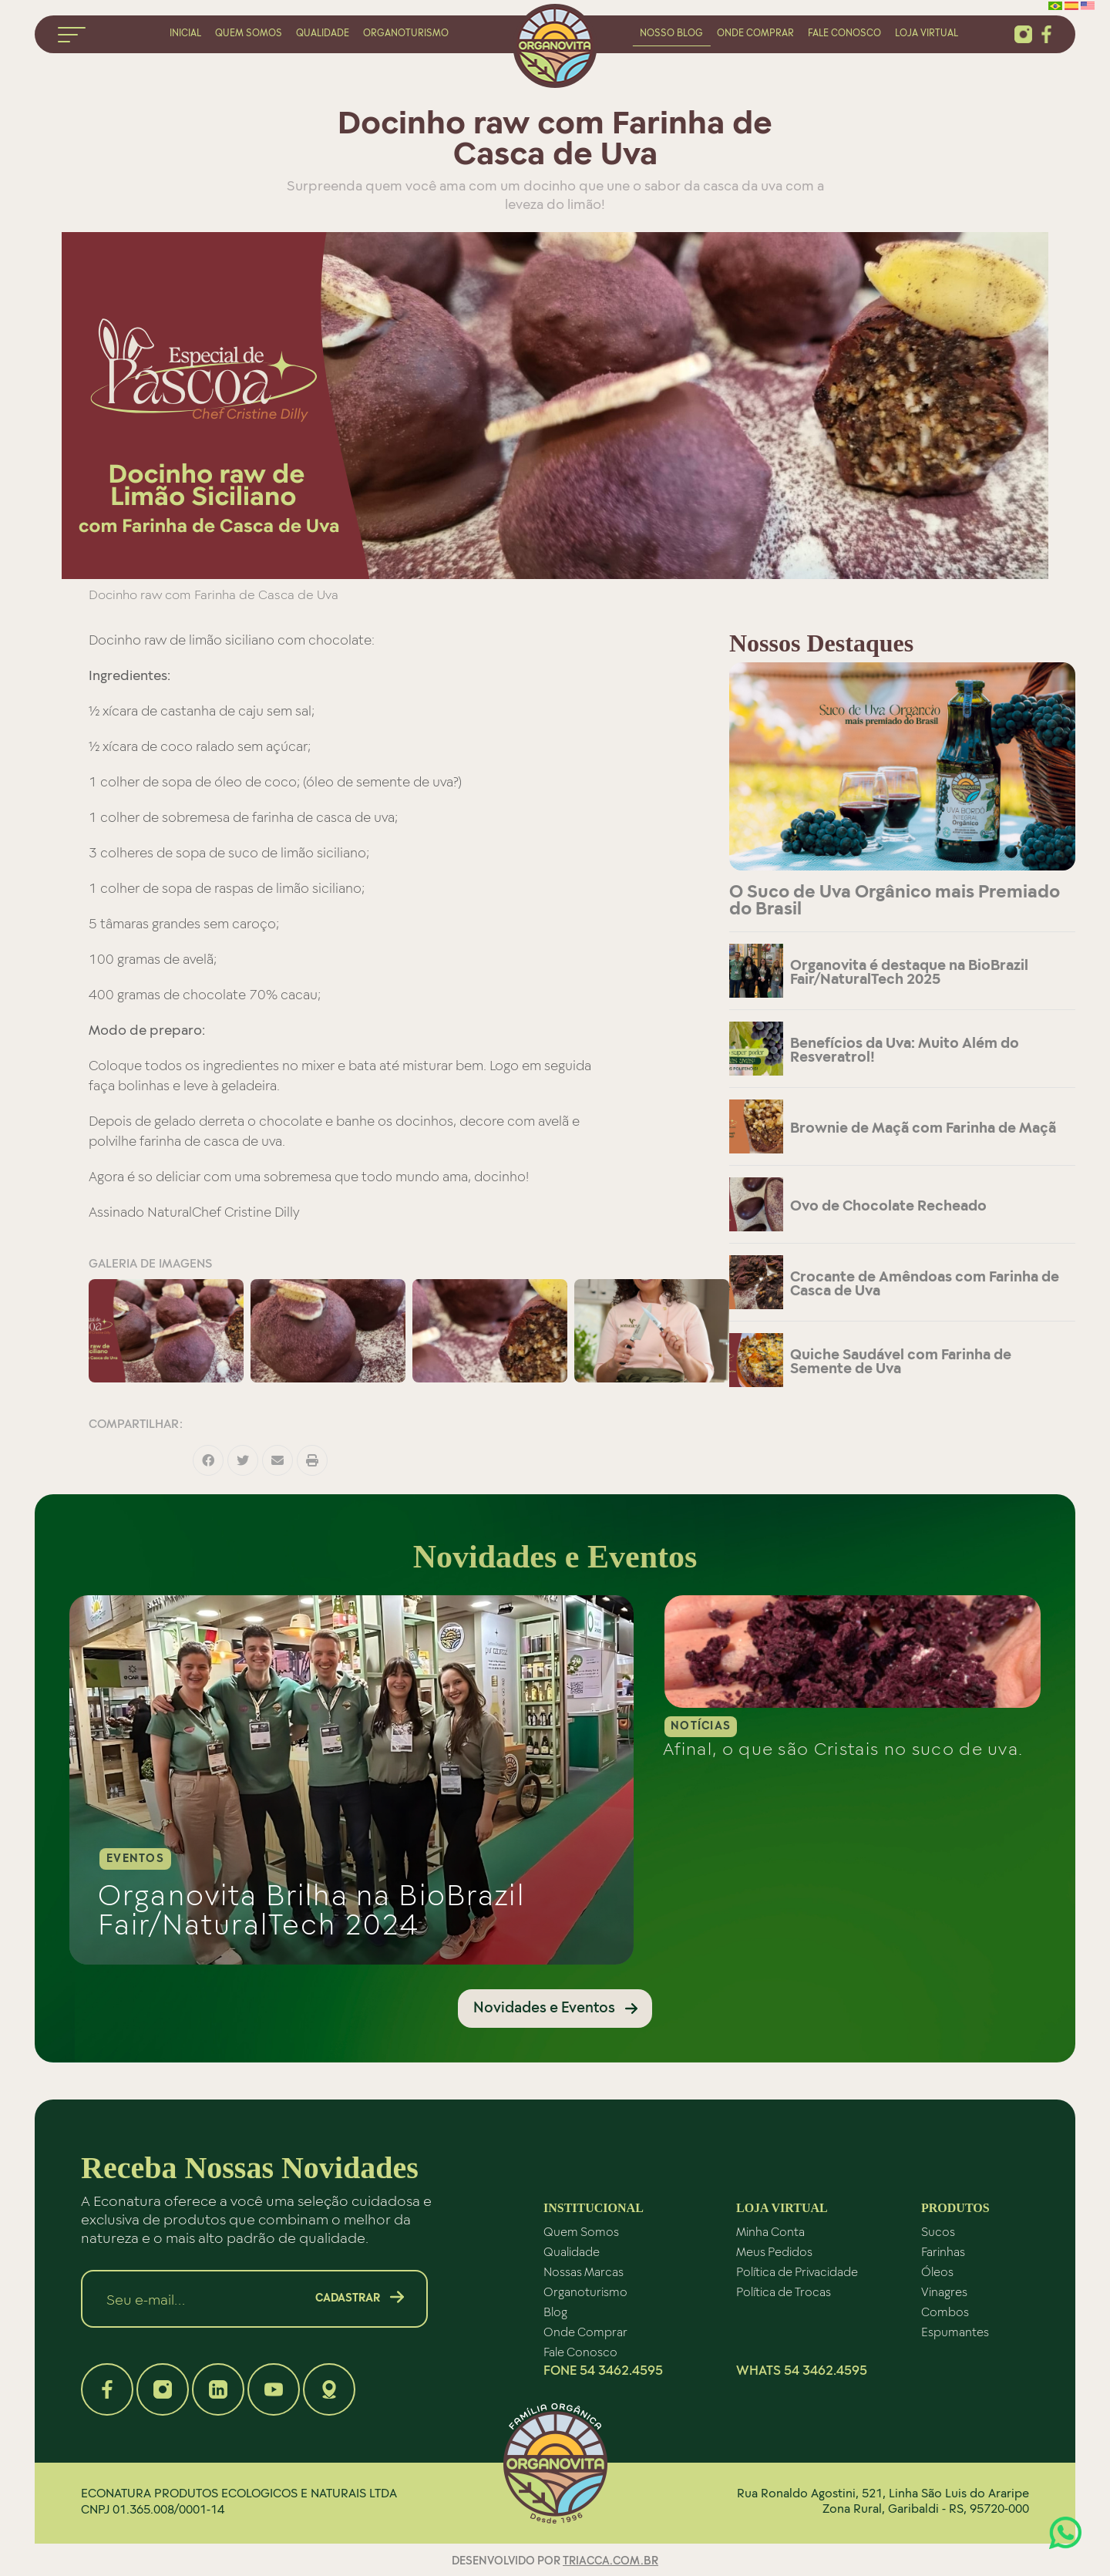 This screenshot has width=1110, height=2576. I want to click on Vinagres, so click(944, 2291).